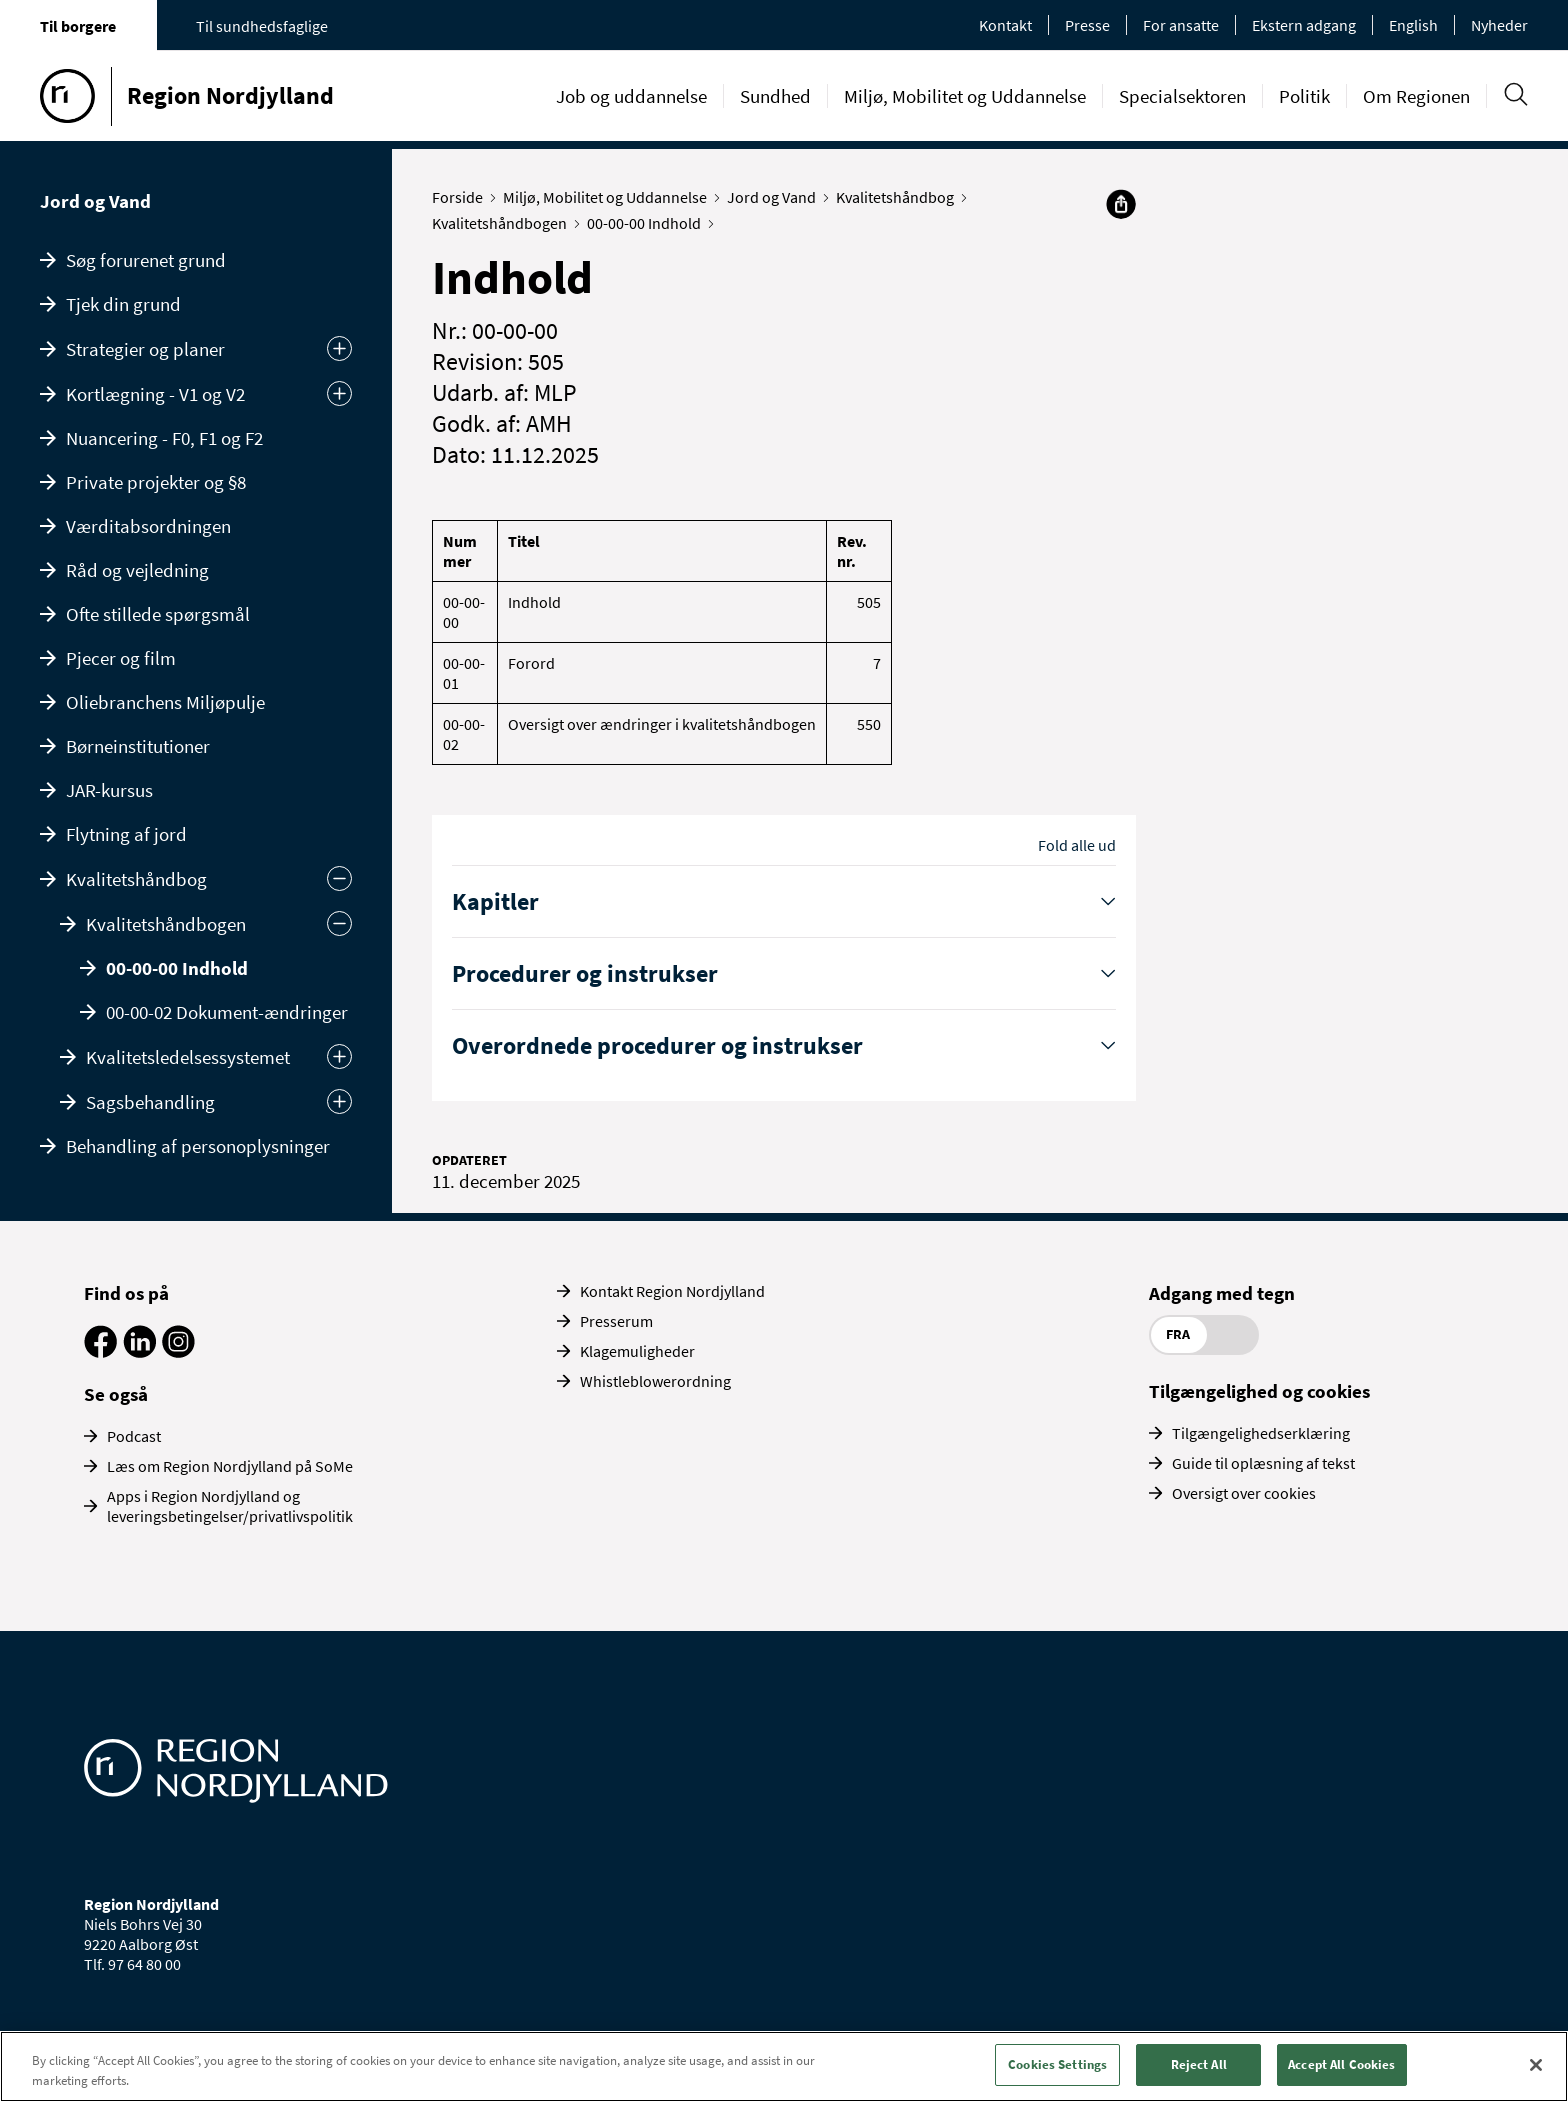  I want to click on Klagemuligheder, so click(637, 1351).